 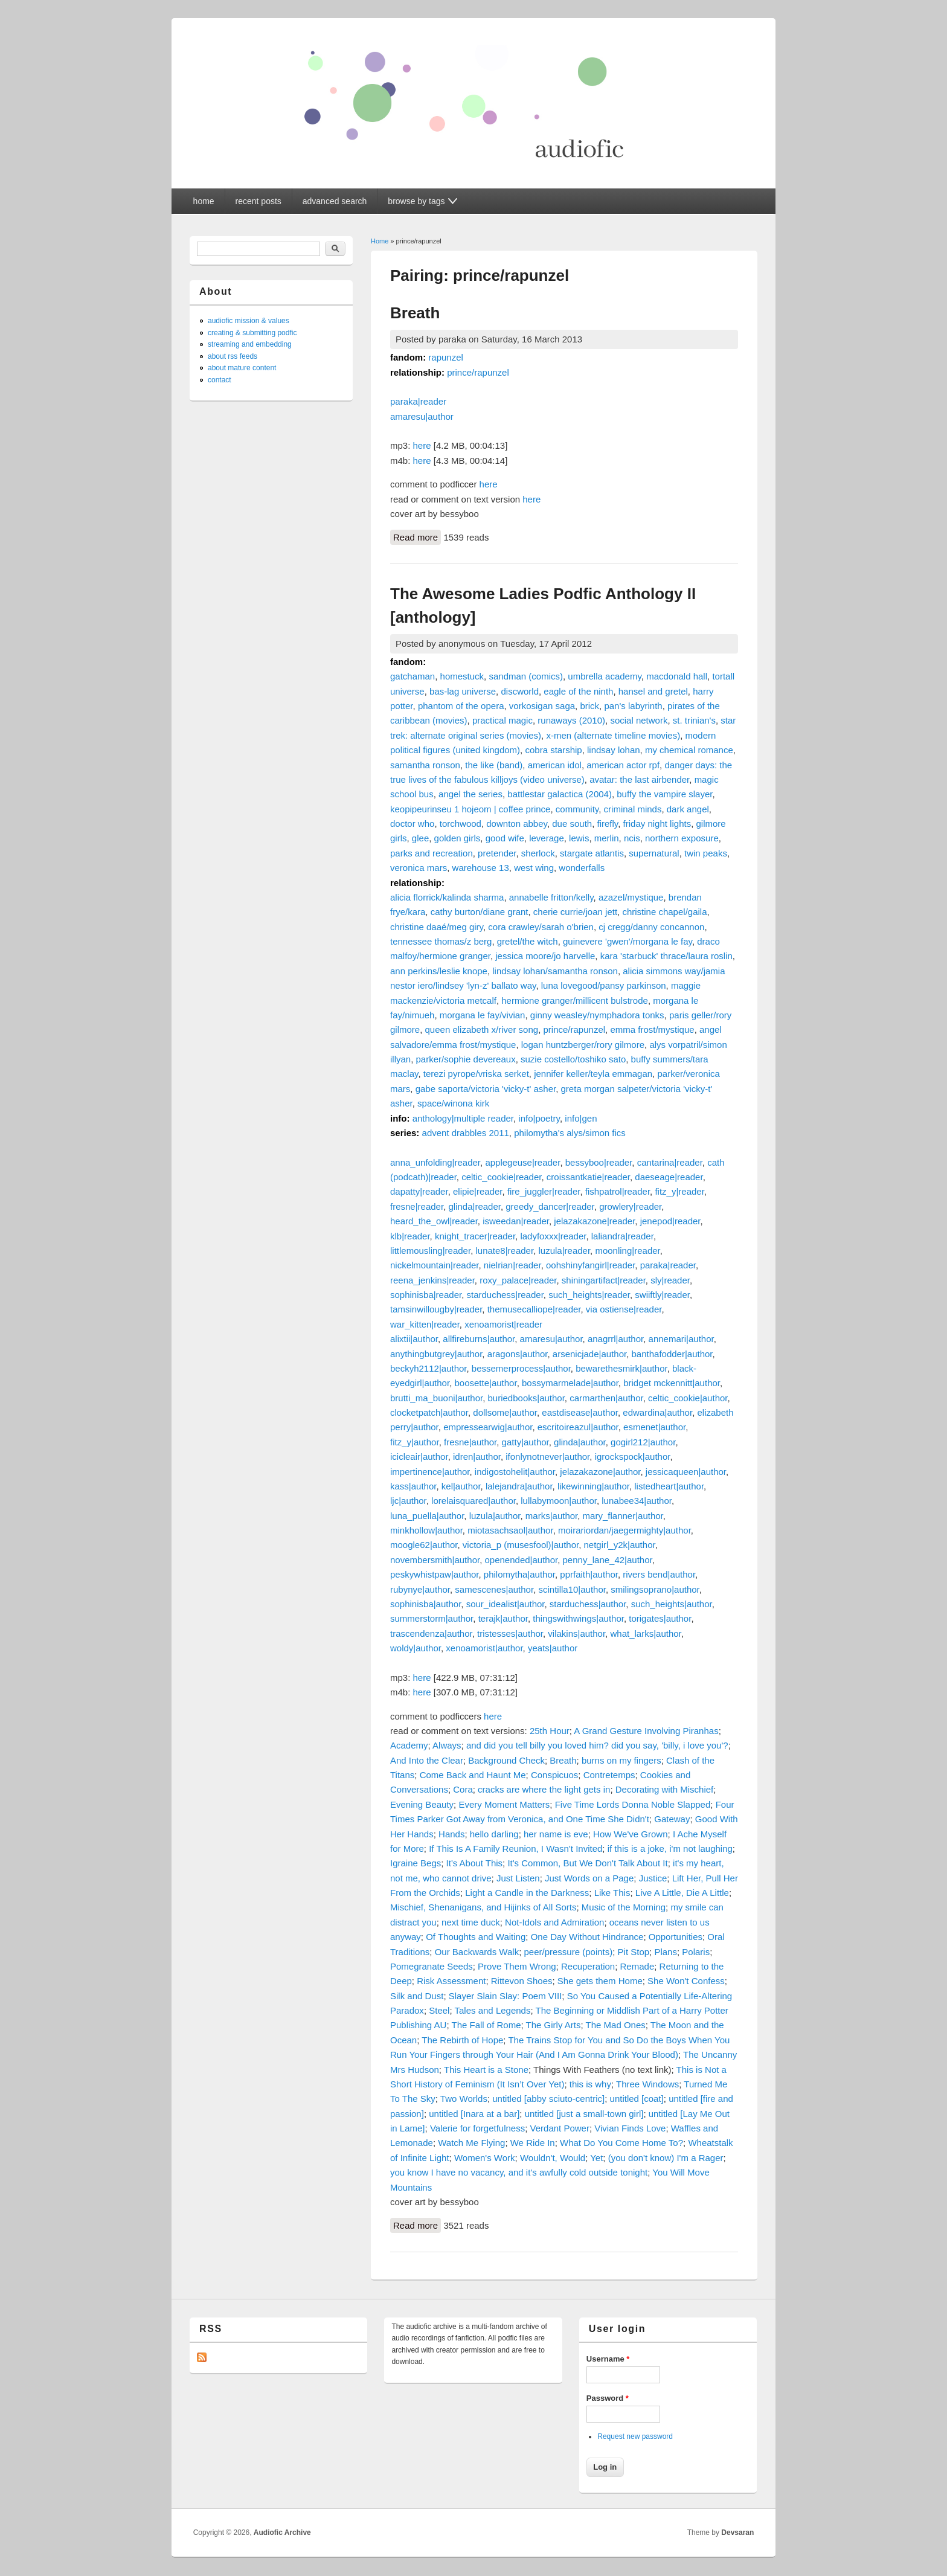 What do you see at coordinates (516, 823) in the screenshot?
I see `downton abbey` at bounding box center [516, 823].